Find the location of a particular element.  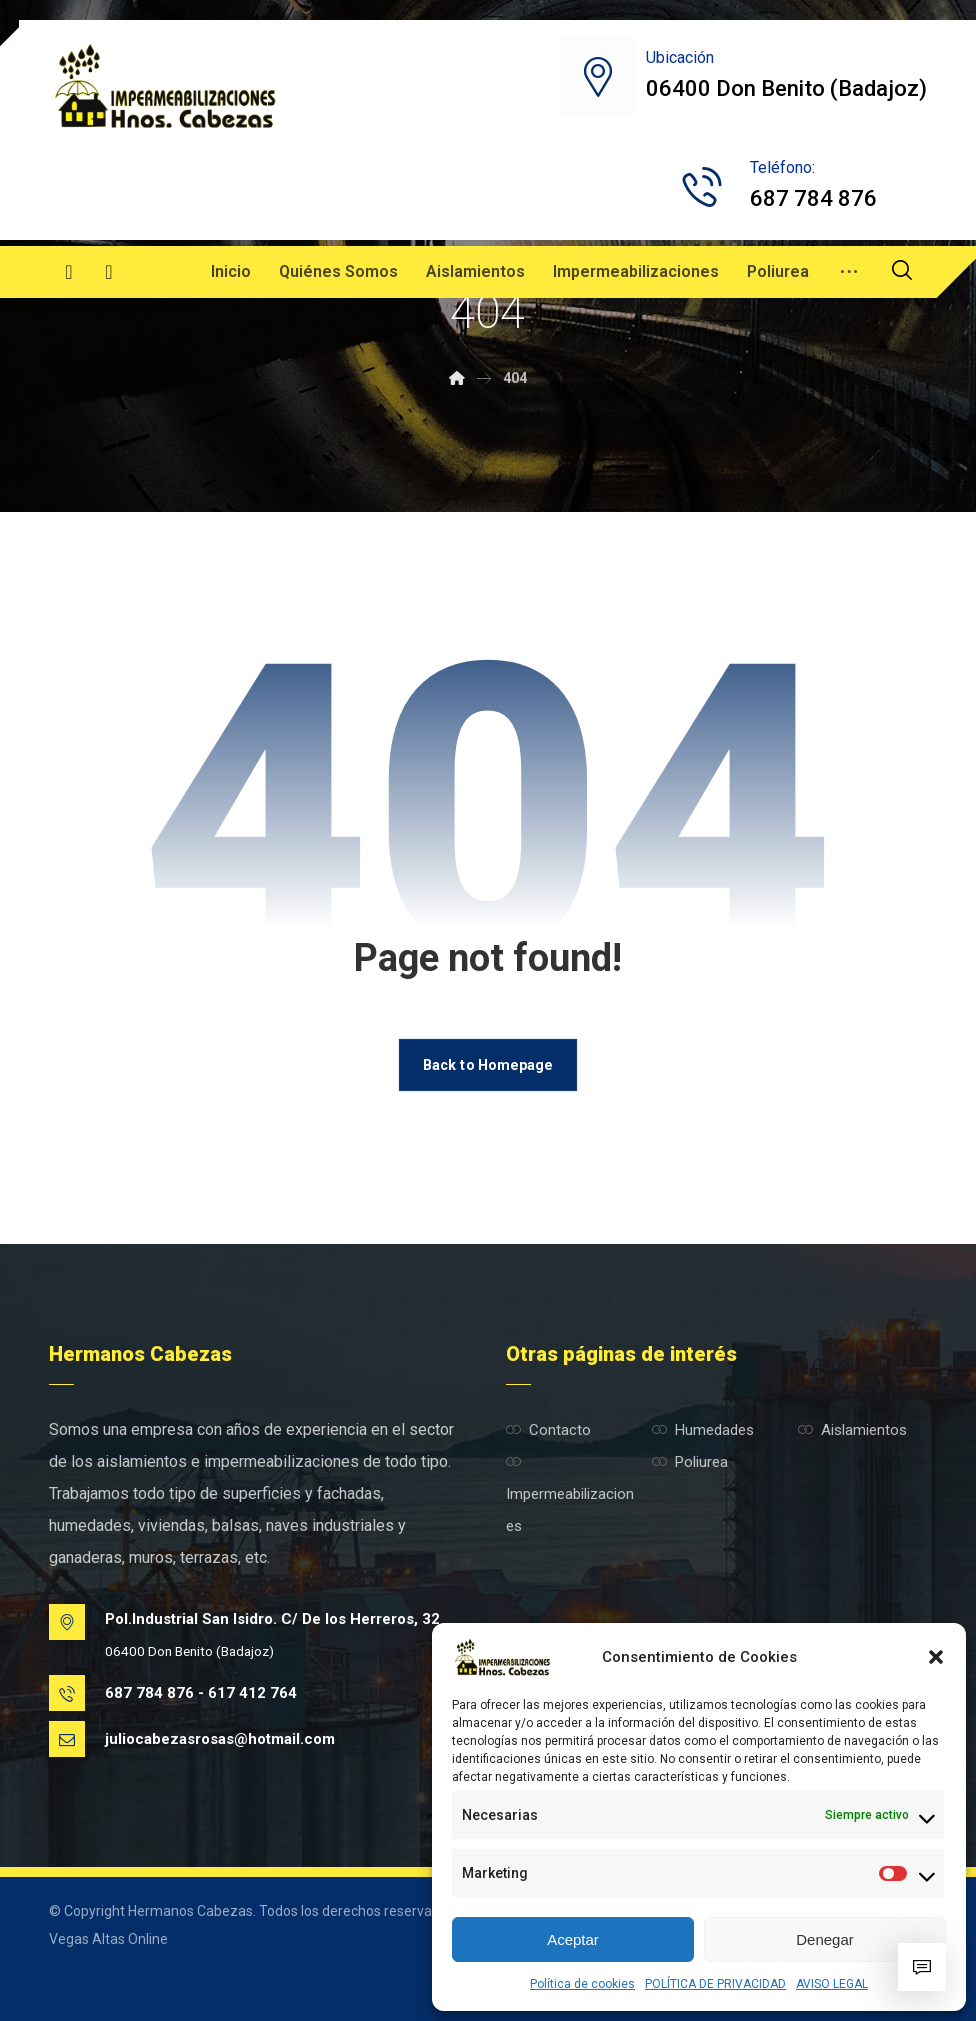

[More links] is located at coordinates (849, 272).